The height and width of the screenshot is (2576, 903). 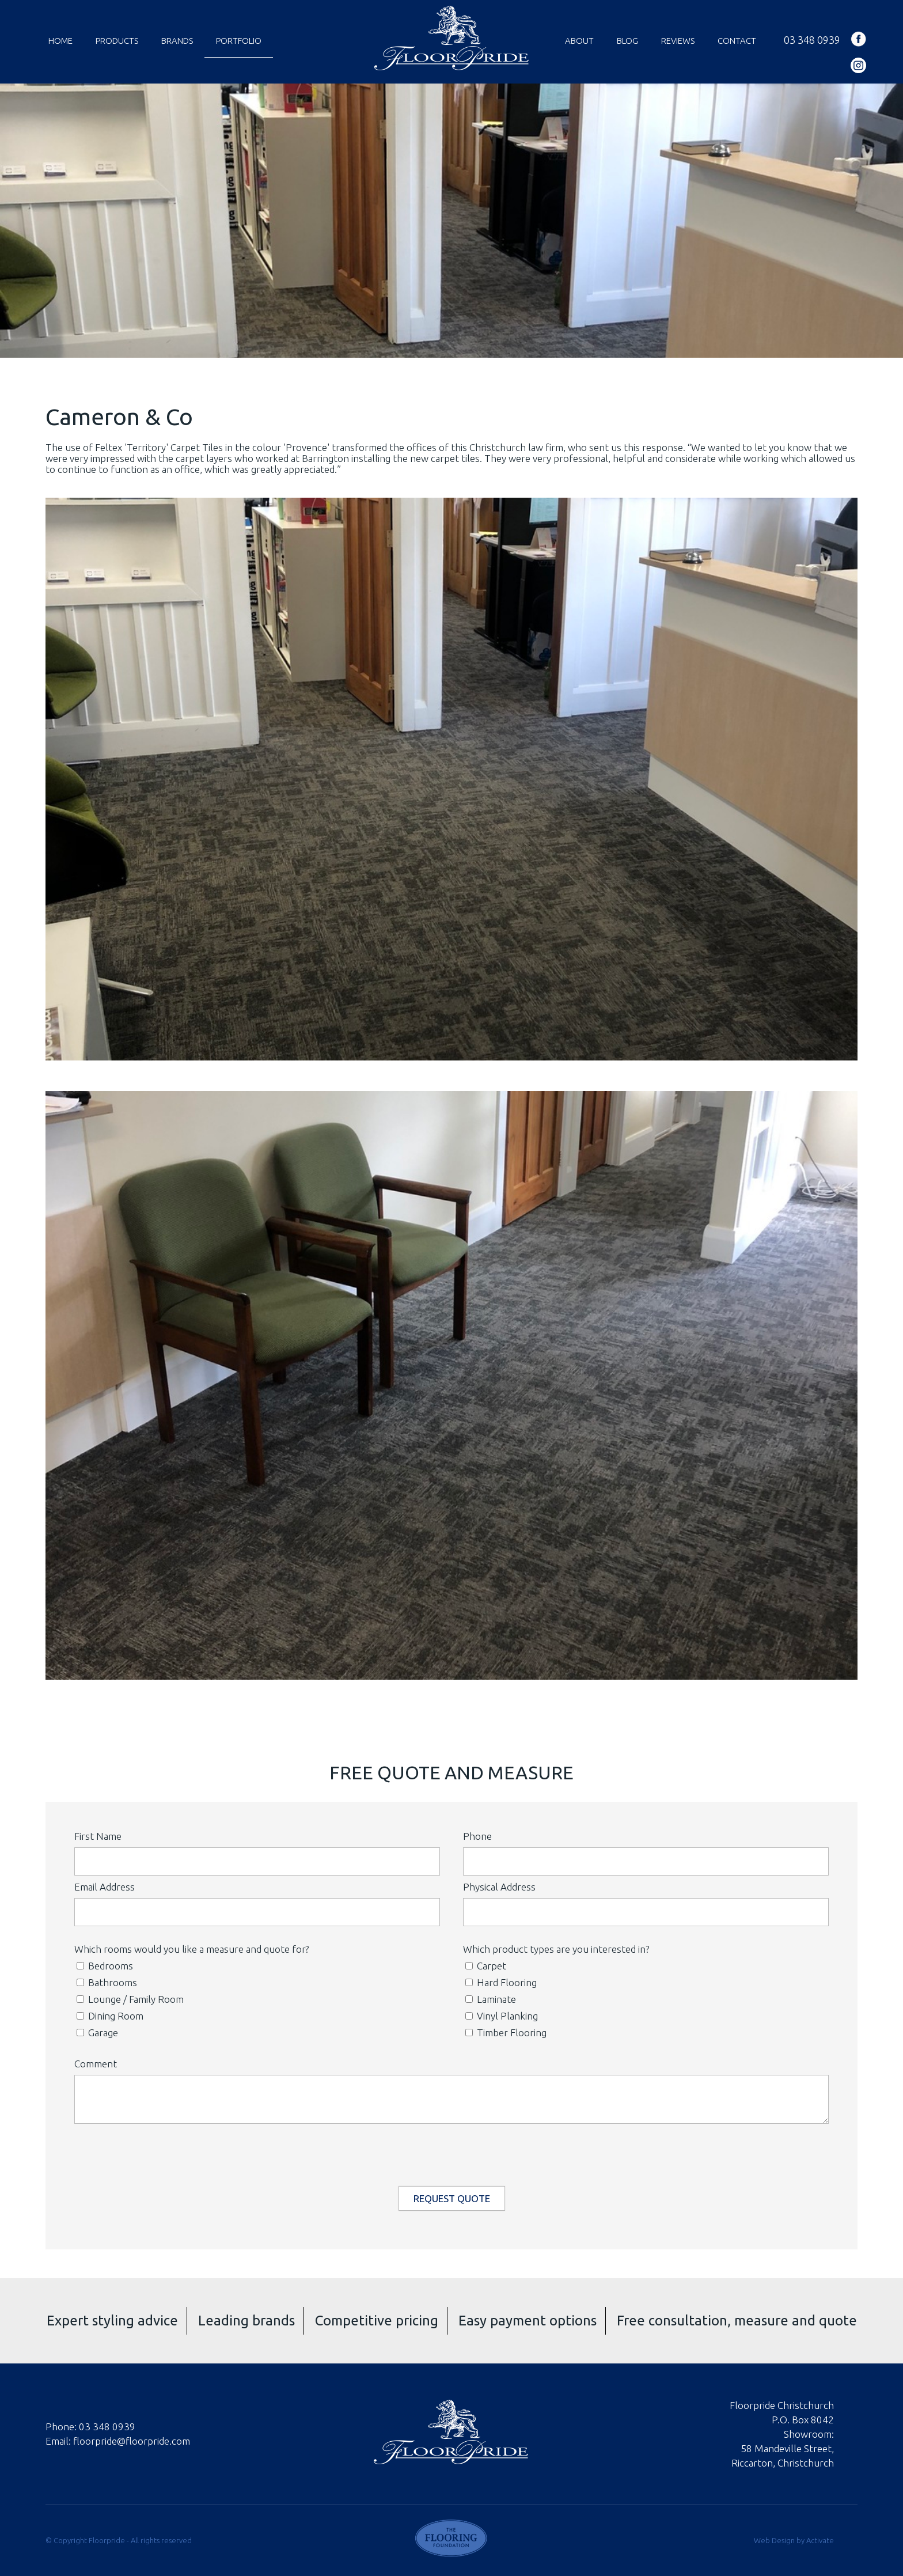 I want to click on Home, so click(x=60, y=41).